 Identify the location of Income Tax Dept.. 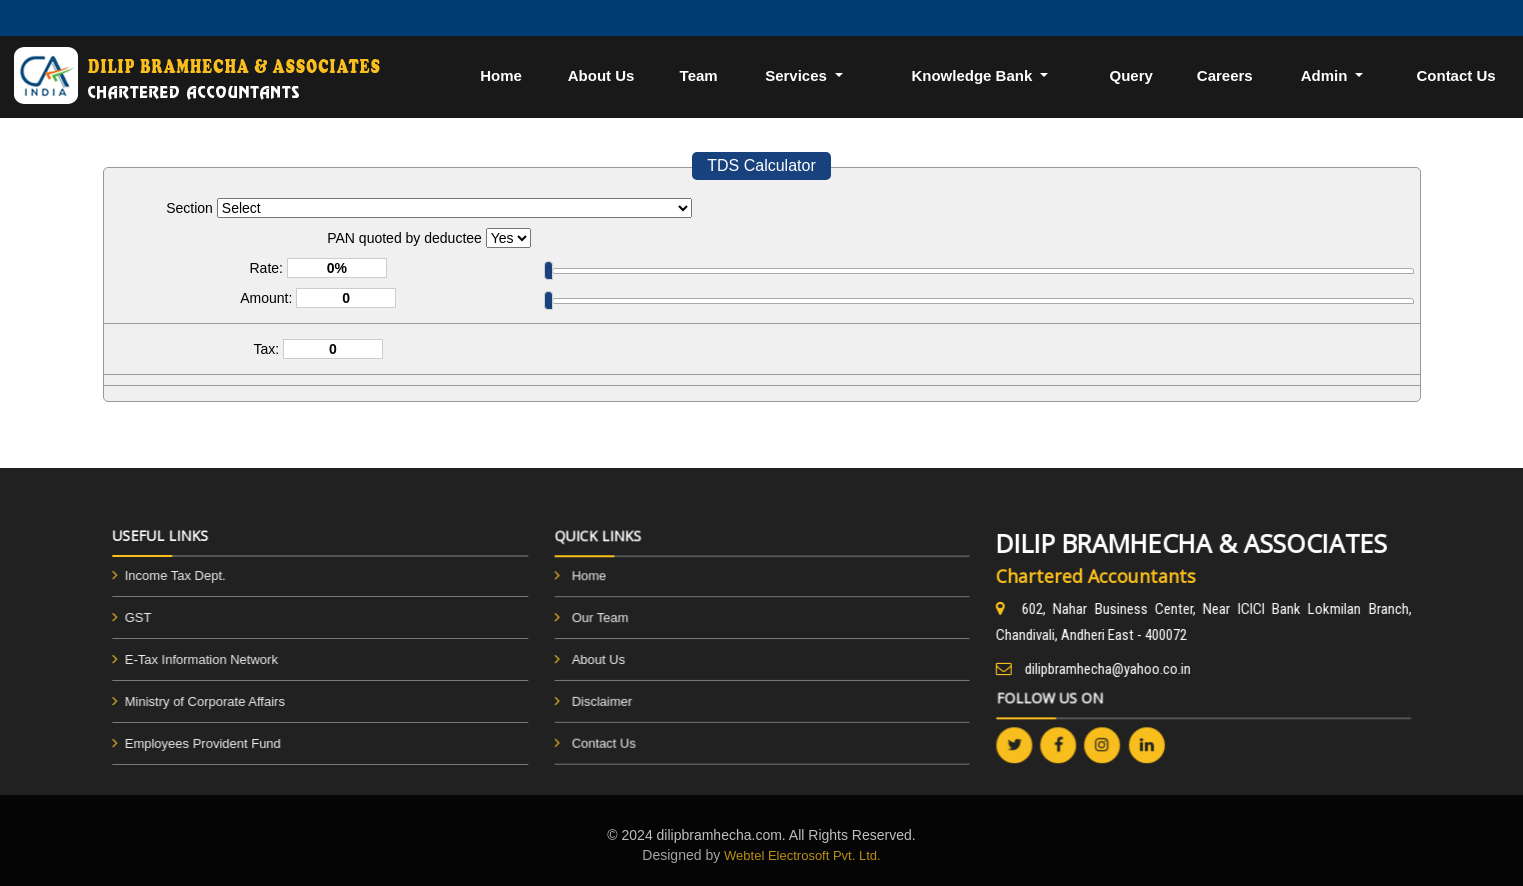
(159, 575).